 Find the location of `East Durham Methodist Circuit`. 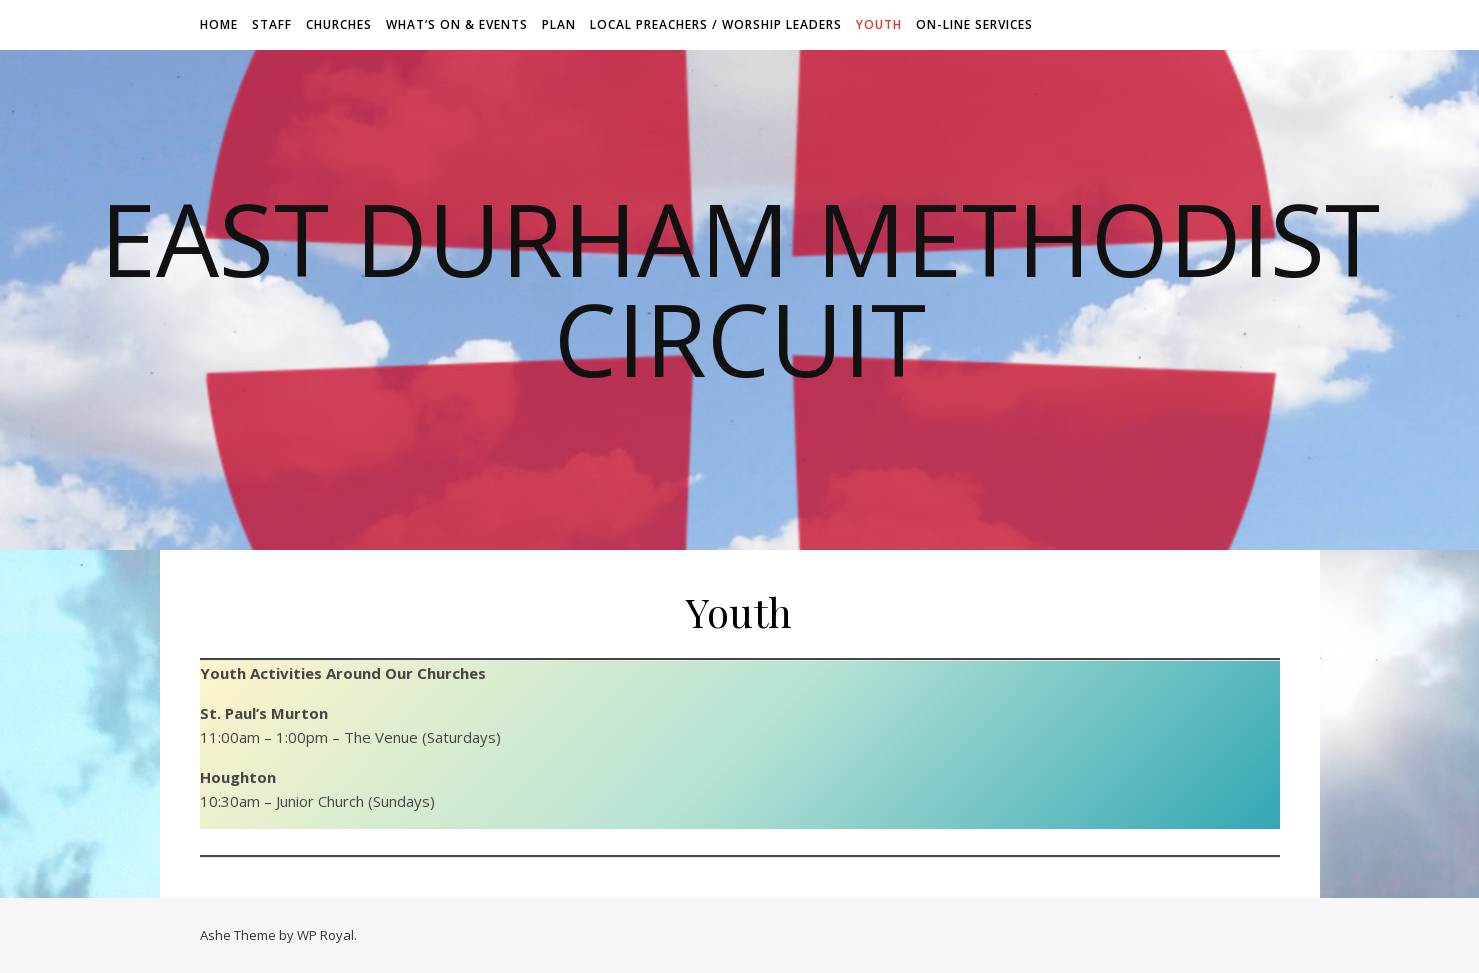

East Durham Methodist Circuit is located at coordinates (740, 288).